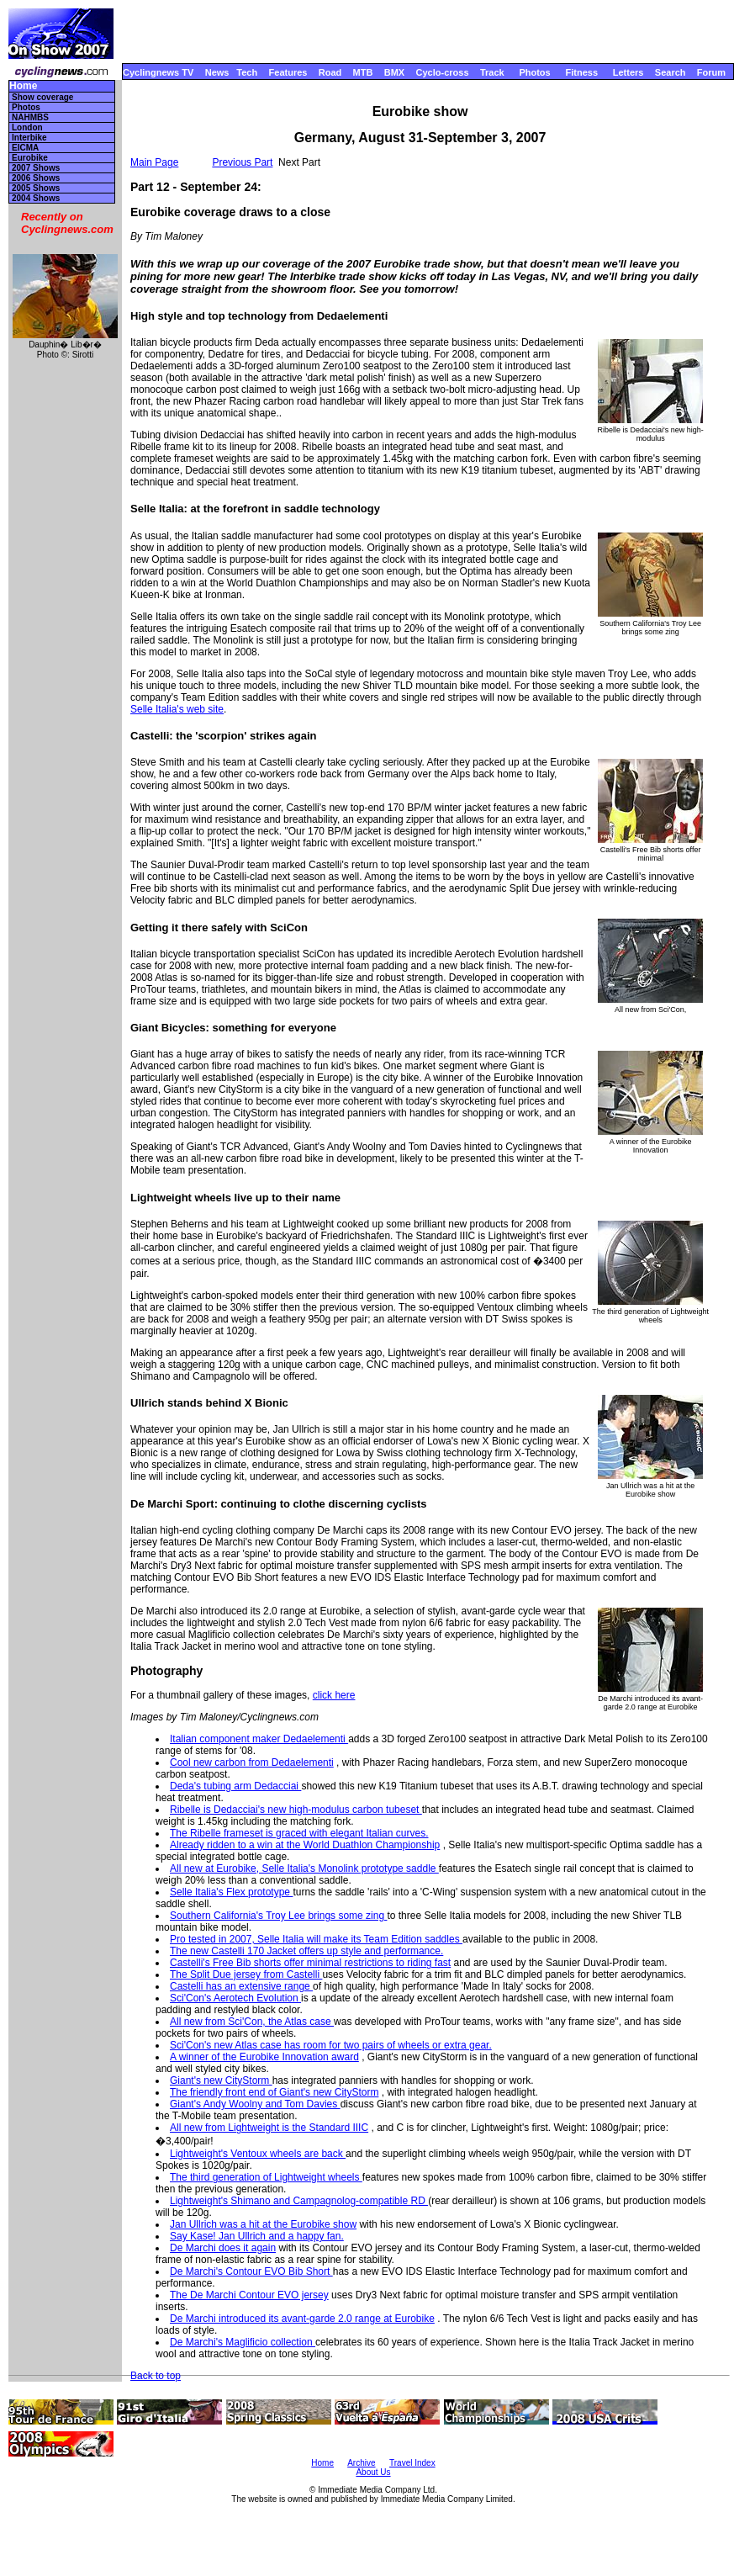  I want to click on Lightweight's Shimano and Campagnolog-compatible RD, so click(299, 2201).